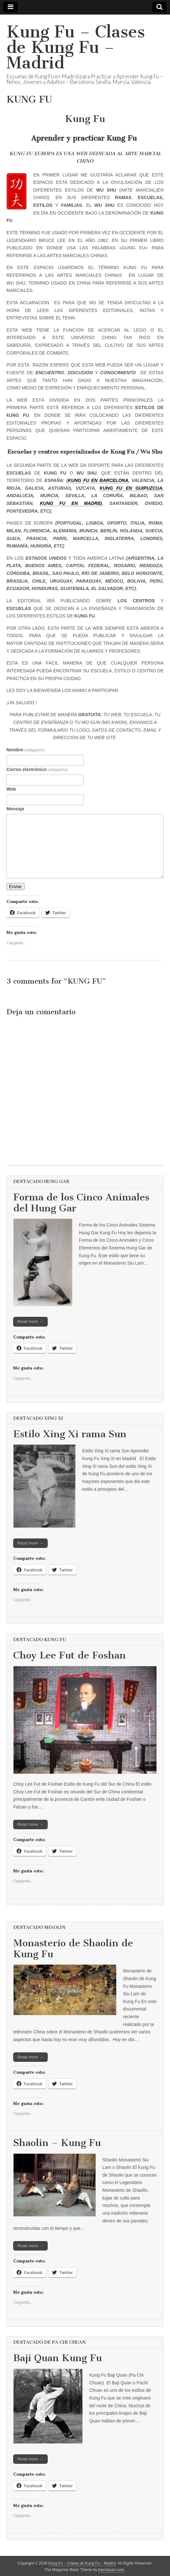 The image size is (170, 2576). Describe the element at coordinates (81, 1202) in the screenshot. I see `Forma de los Cinco Animales del Hung Gar` at that location.